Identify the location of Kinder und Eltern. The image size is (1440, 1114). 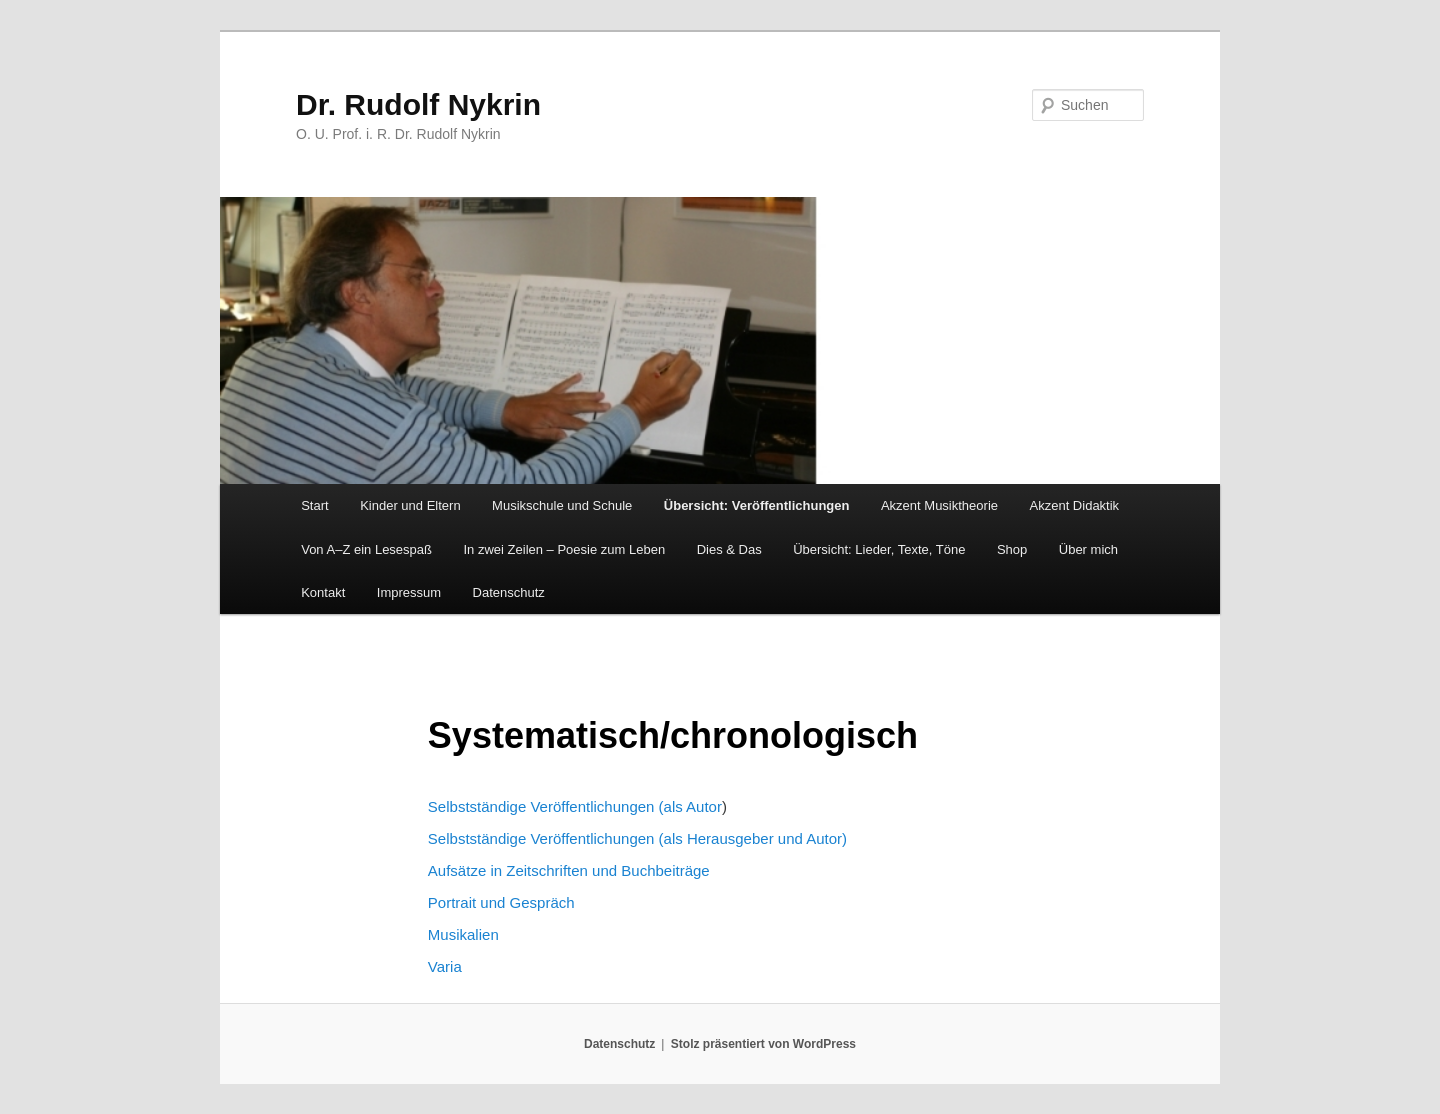
(410, 505).